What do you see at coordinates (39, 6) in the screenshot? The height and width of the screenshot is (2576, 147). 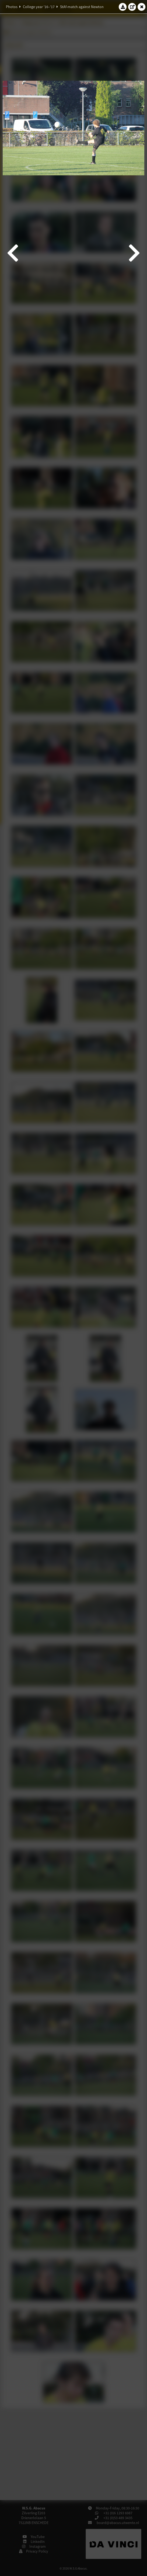 I see `College year '16–'17` at bounding box center [39, 6].